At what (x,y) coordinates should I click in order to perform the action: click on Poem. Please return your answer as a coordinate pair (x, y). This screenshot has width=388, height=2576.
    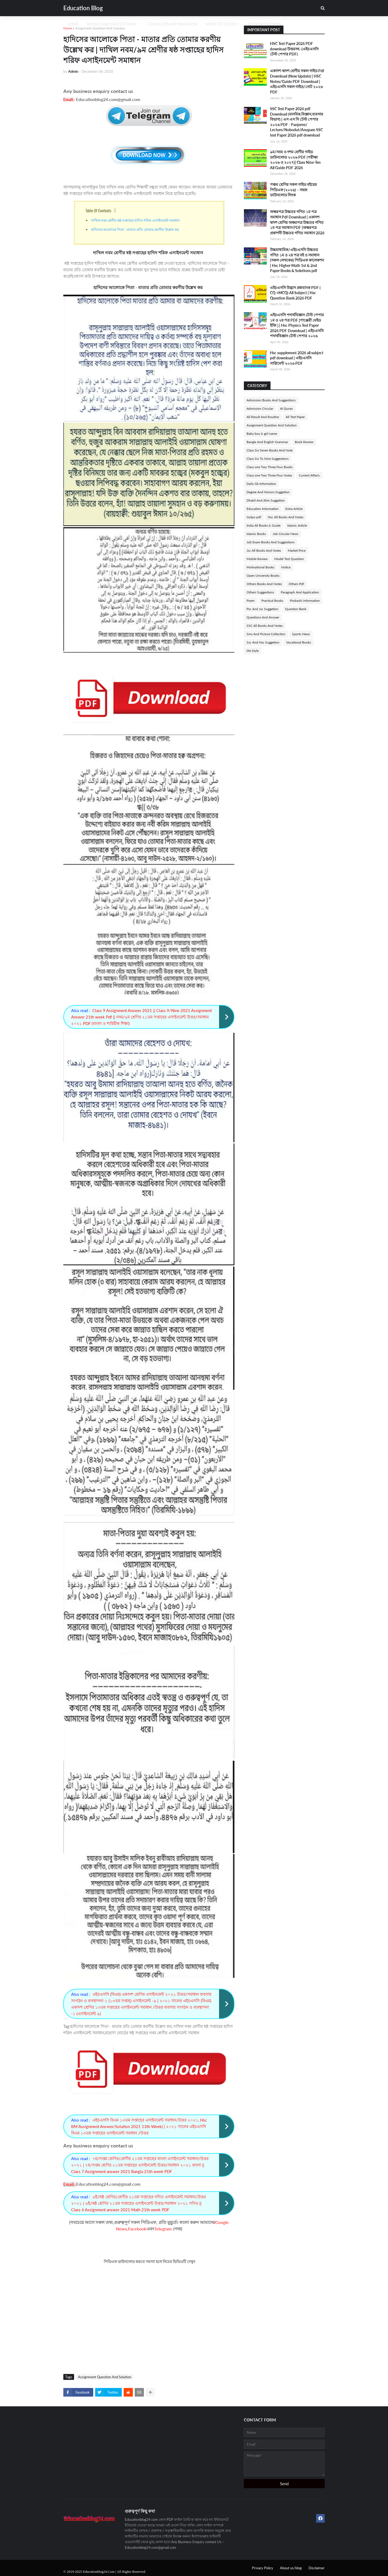
    Looking at the image, I should click on (251, 601).